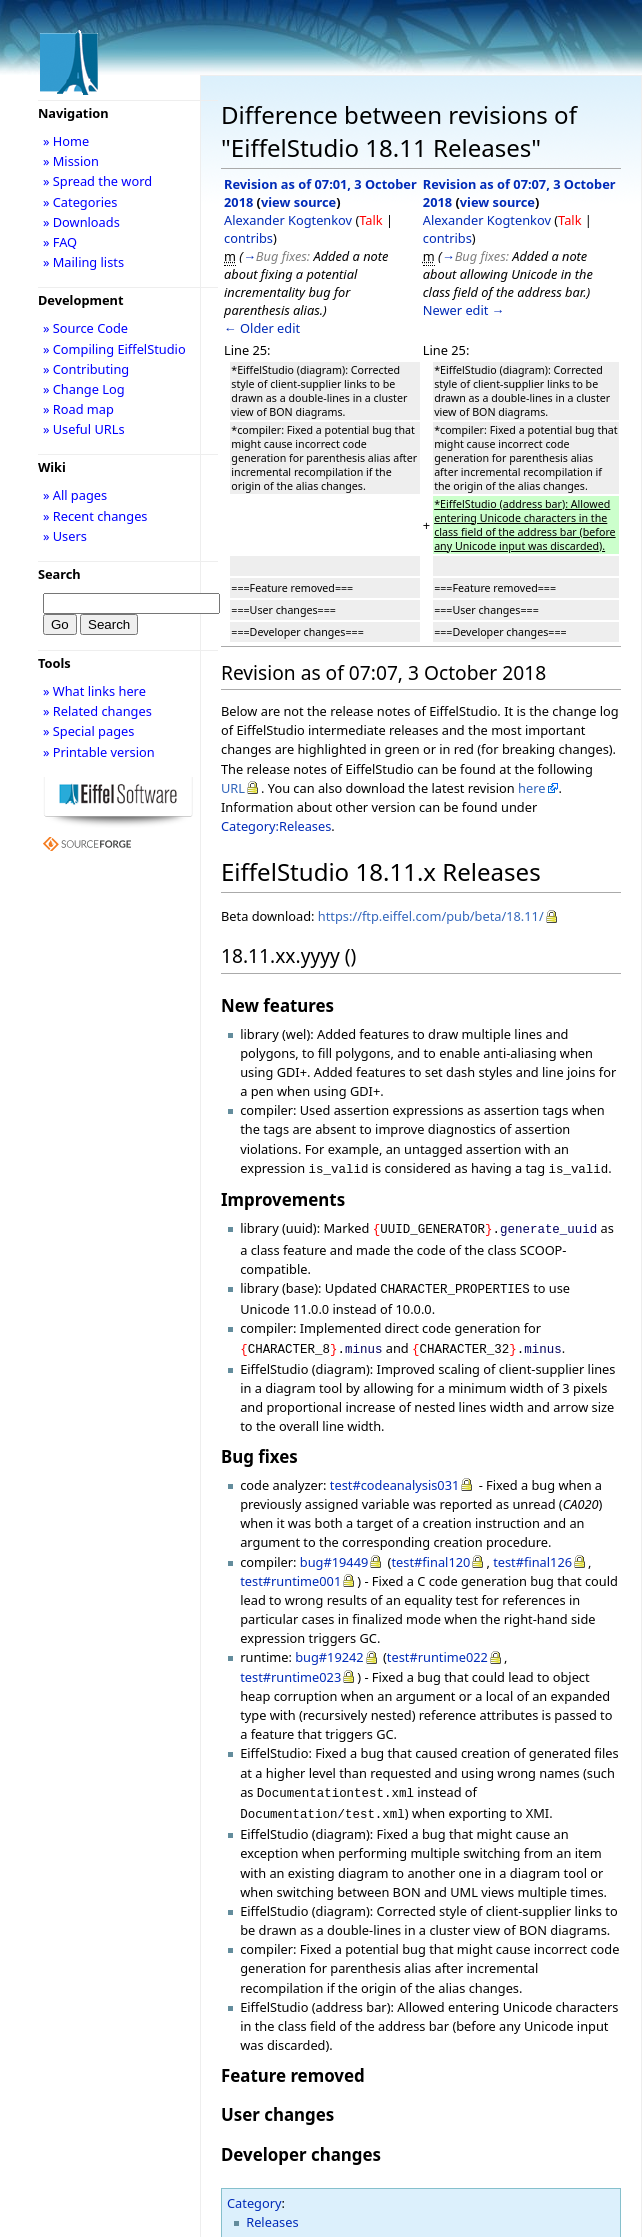 Image resolution: width=642 pixels, height=2237 pixels. Describe the element at coordinates (99, 752) in the screenshot. I see `» Printable version` at that location.